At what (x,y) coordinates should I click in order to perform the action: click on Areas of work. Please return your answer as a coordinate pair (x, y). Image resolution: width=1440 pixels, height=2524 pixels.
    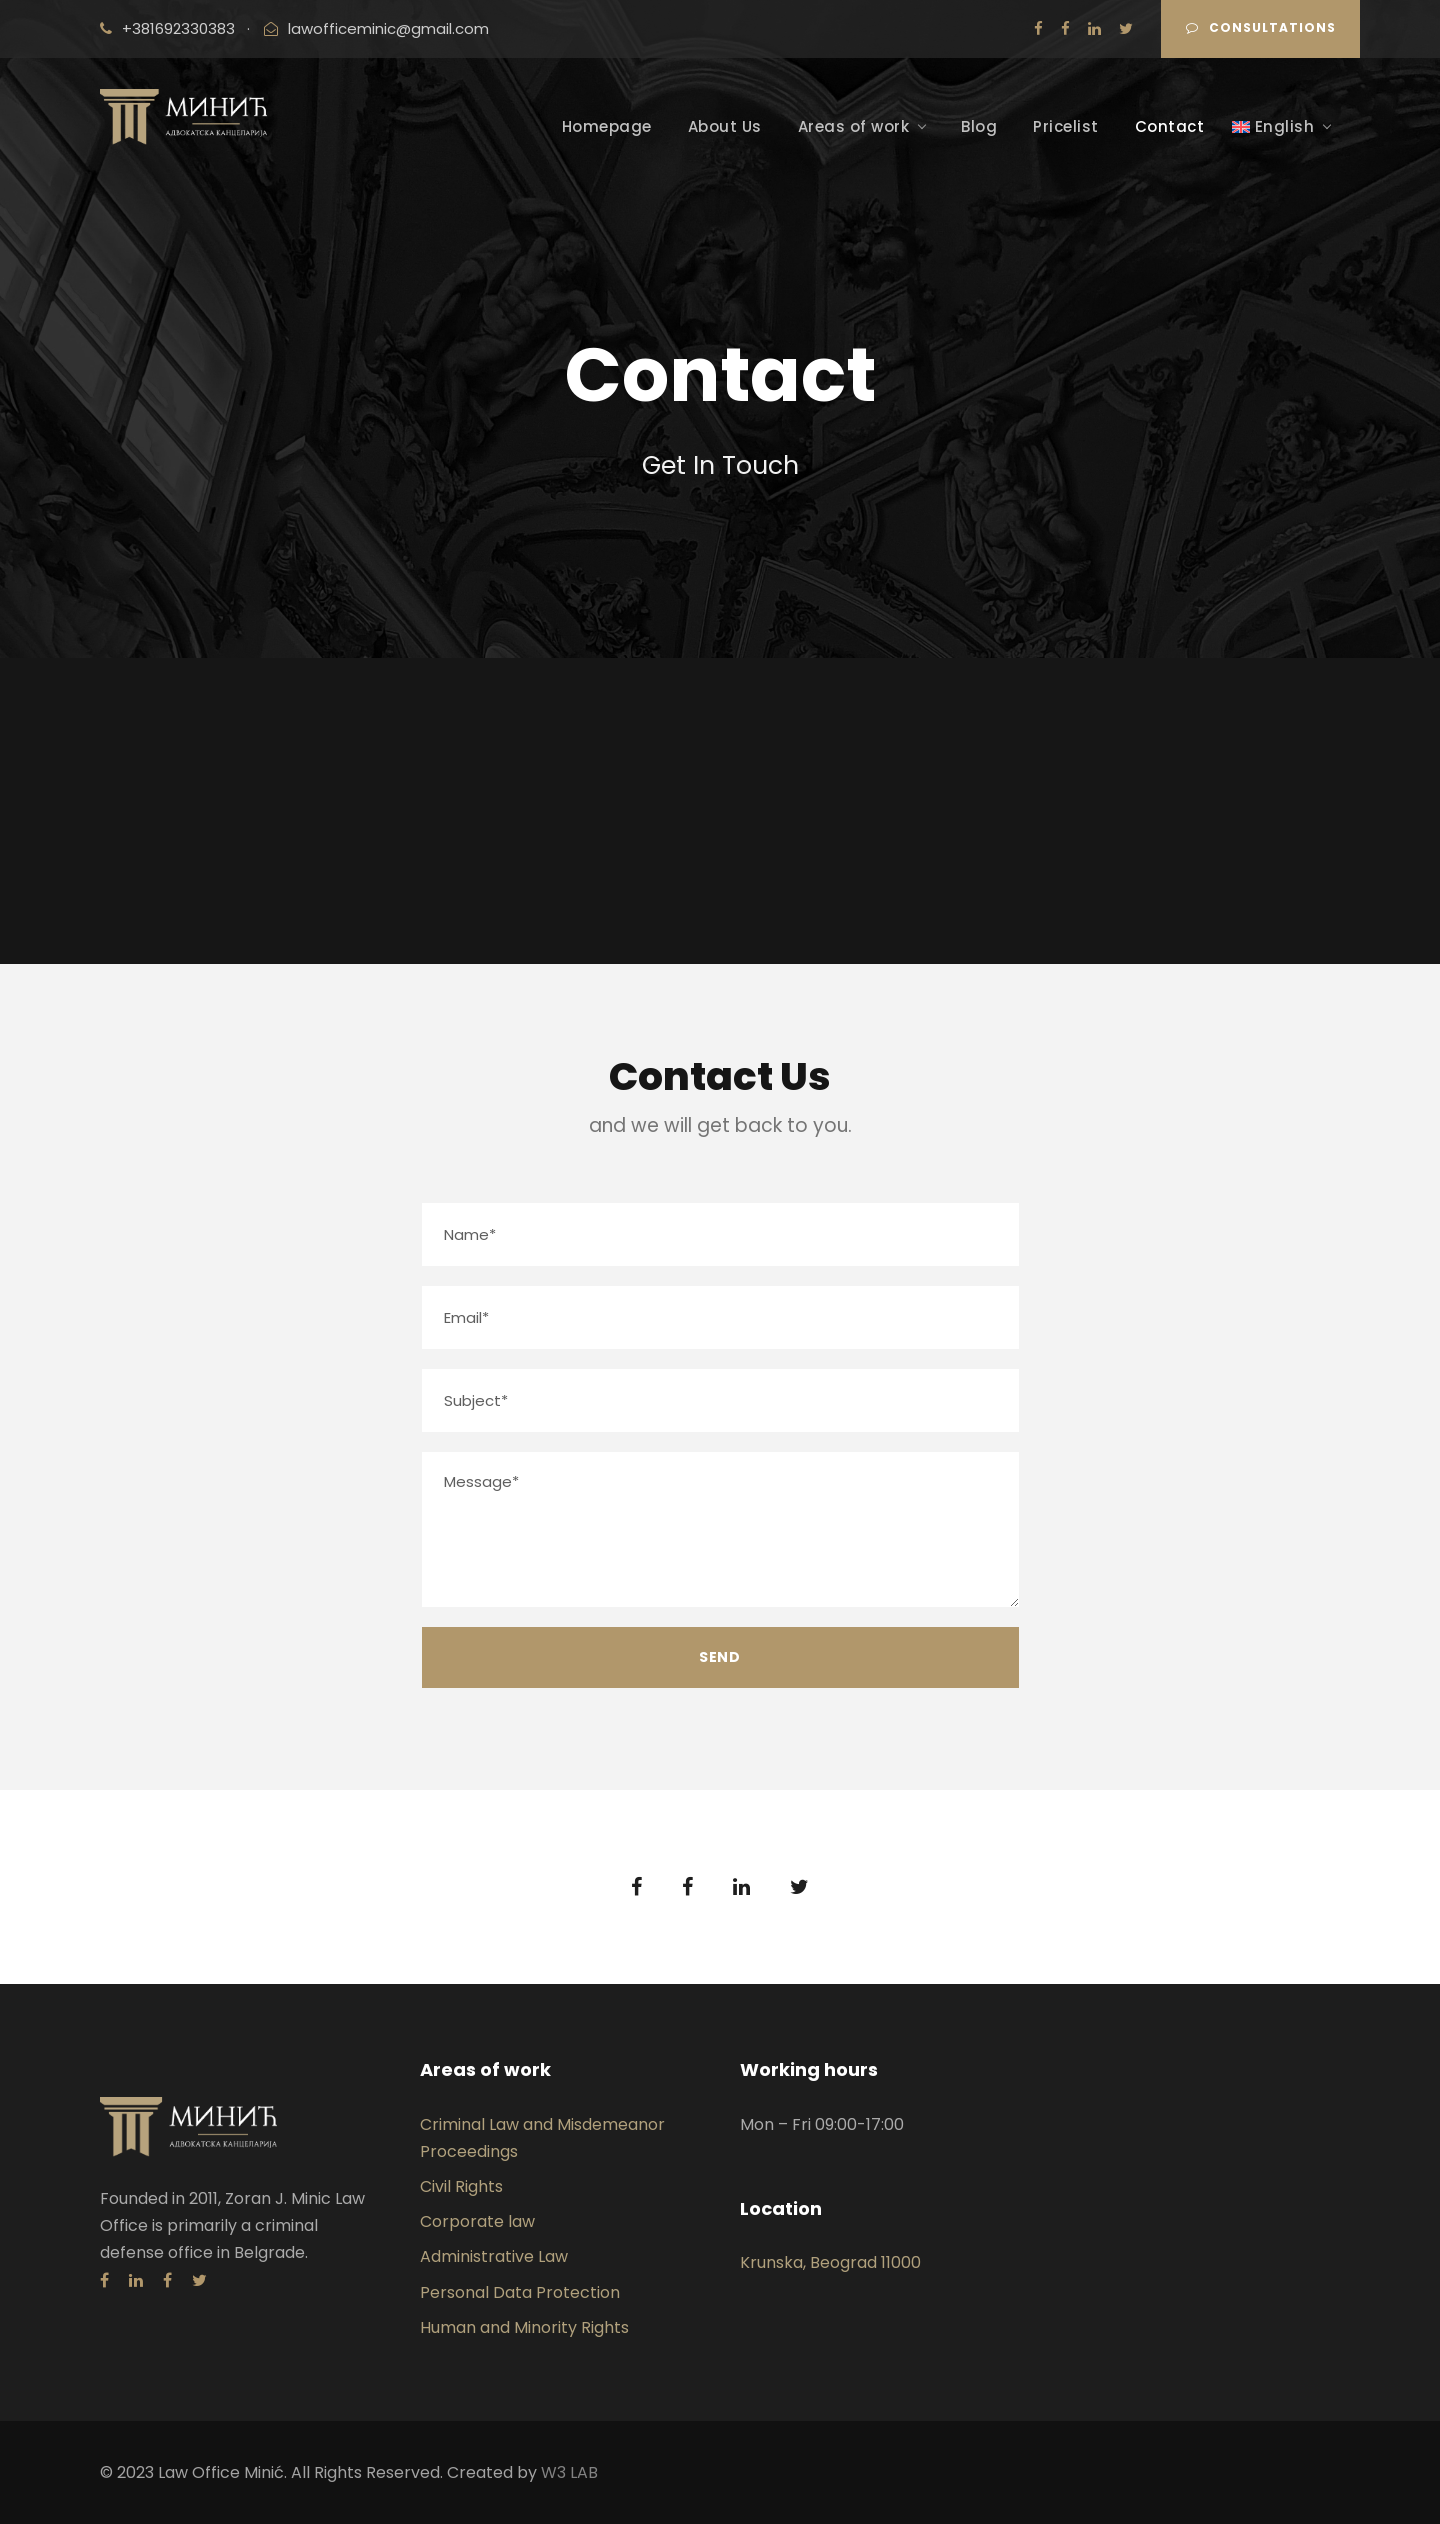
    Looking at the image, I should click on (854, 126).